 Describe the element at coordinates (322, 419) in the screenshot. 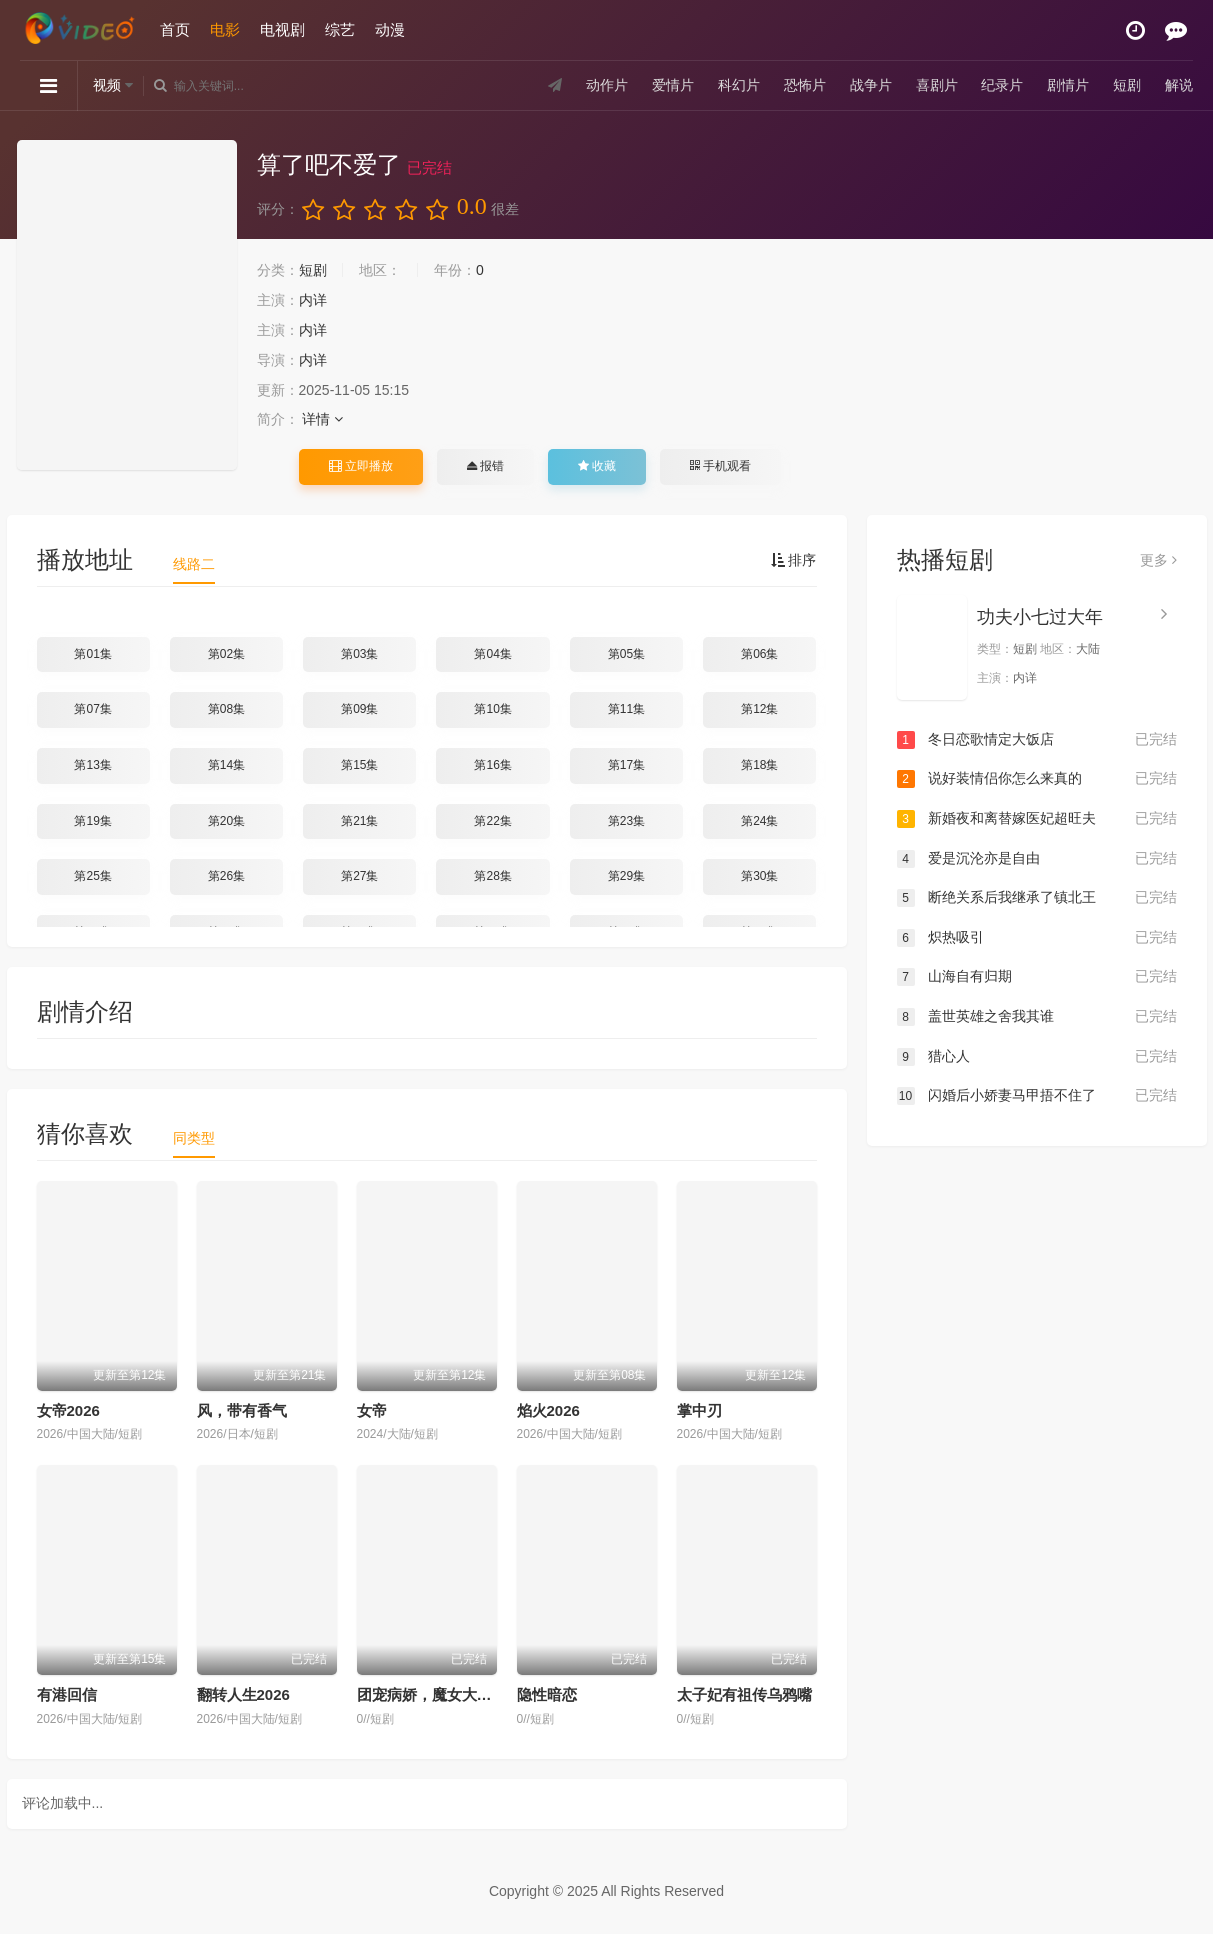

I see `详情` at that location.